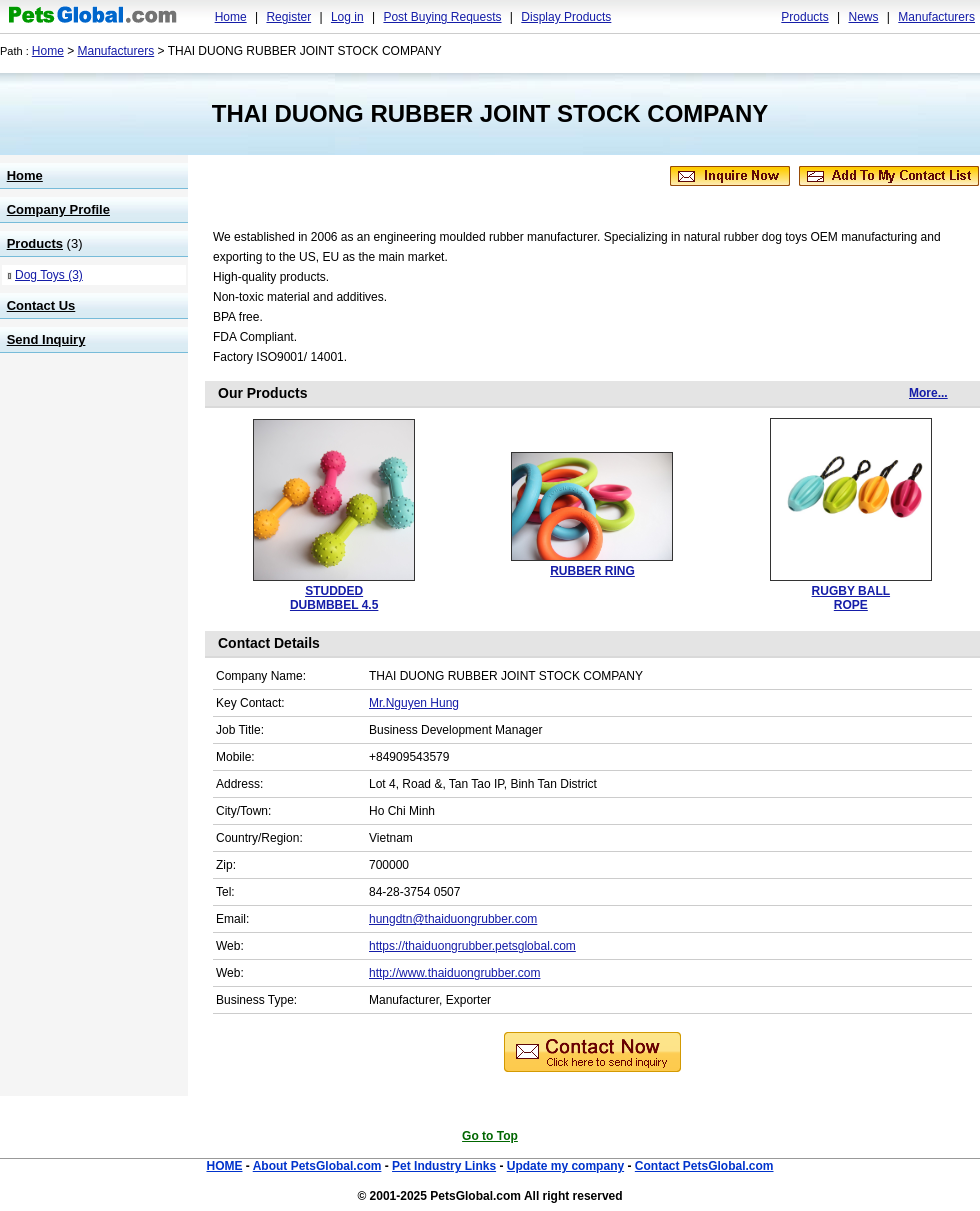 This screenshot has height=1211, width=980. I want to click on Log in, so click(347, 17).